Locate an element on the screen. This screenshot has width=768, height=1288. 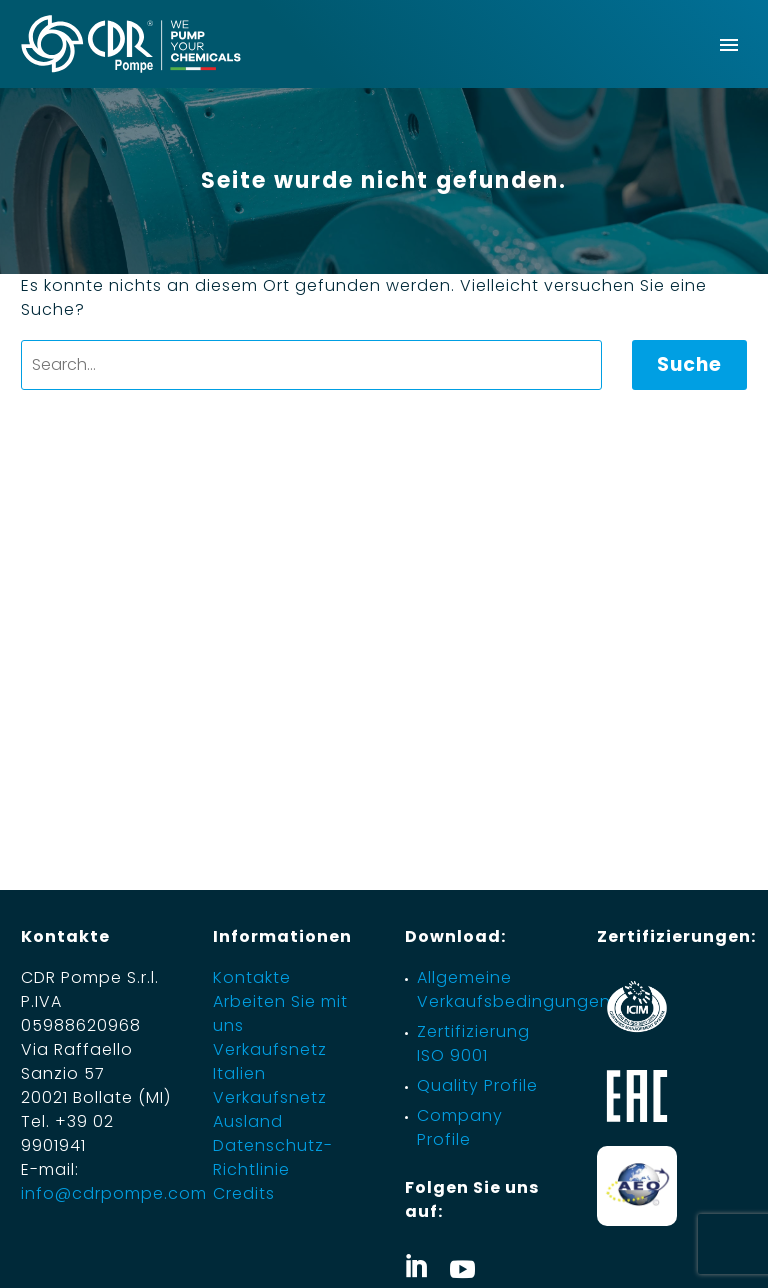
Primary Menu is located at coordinates (729, 45).